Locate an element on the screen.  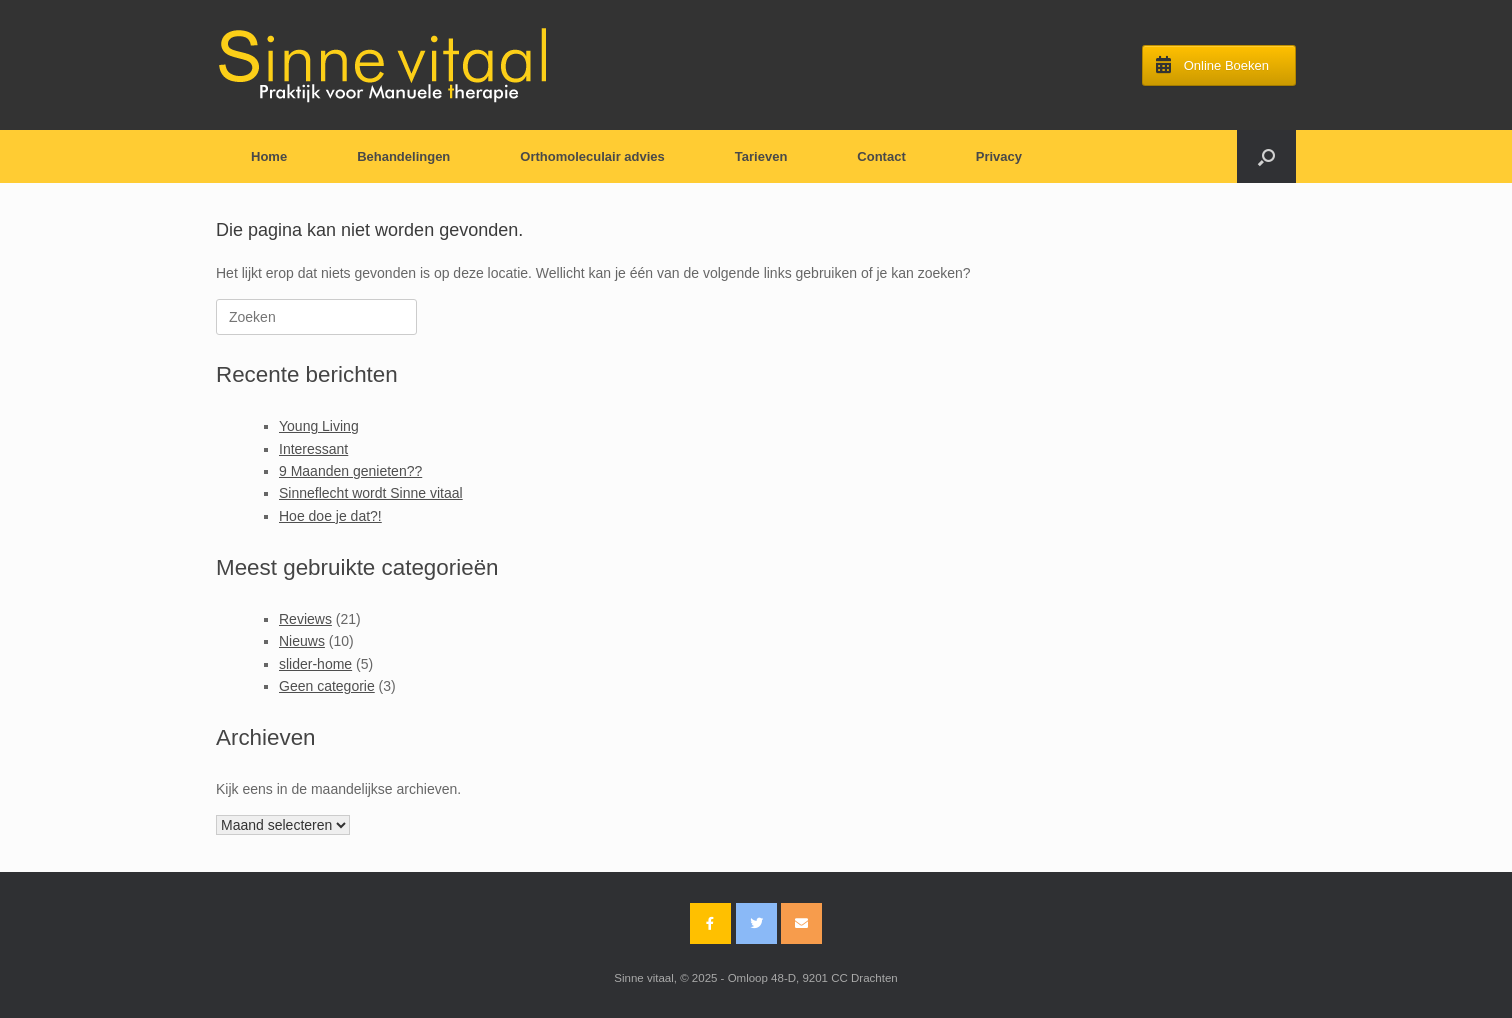
Hoe doe je dat?! is located at coordinates (330, 516).